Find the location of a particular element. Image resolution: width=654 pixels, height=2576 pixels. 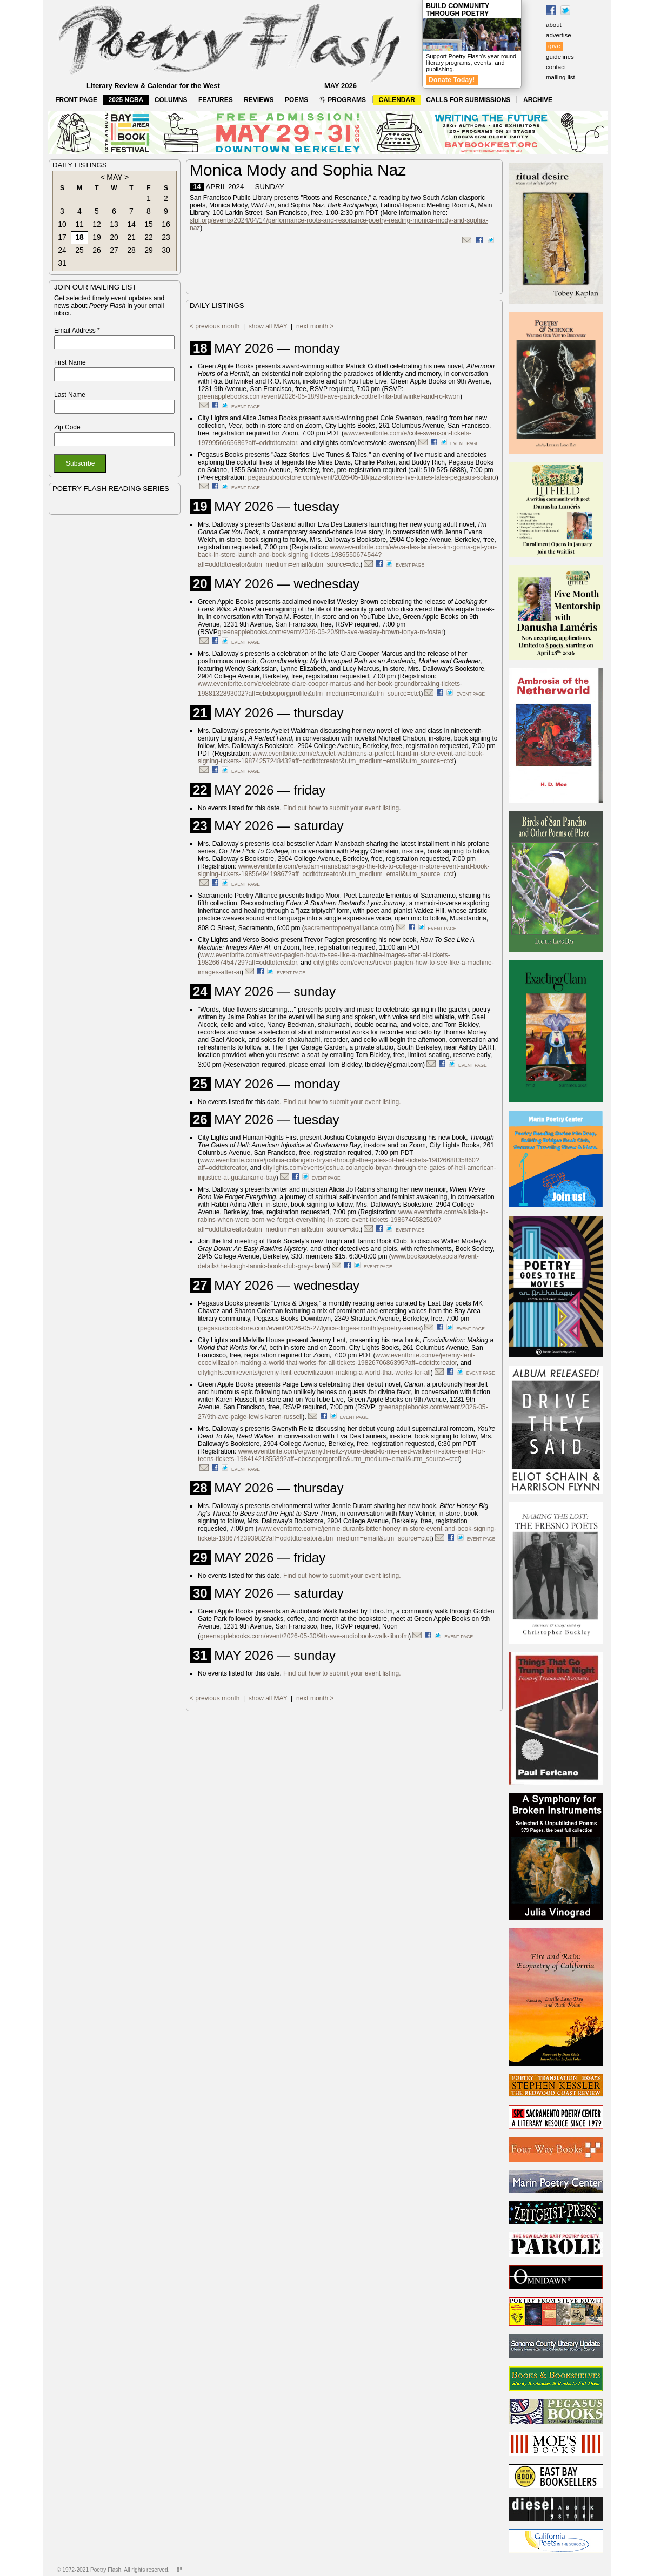

ARCHIVE is located at coordinates (537, 100).